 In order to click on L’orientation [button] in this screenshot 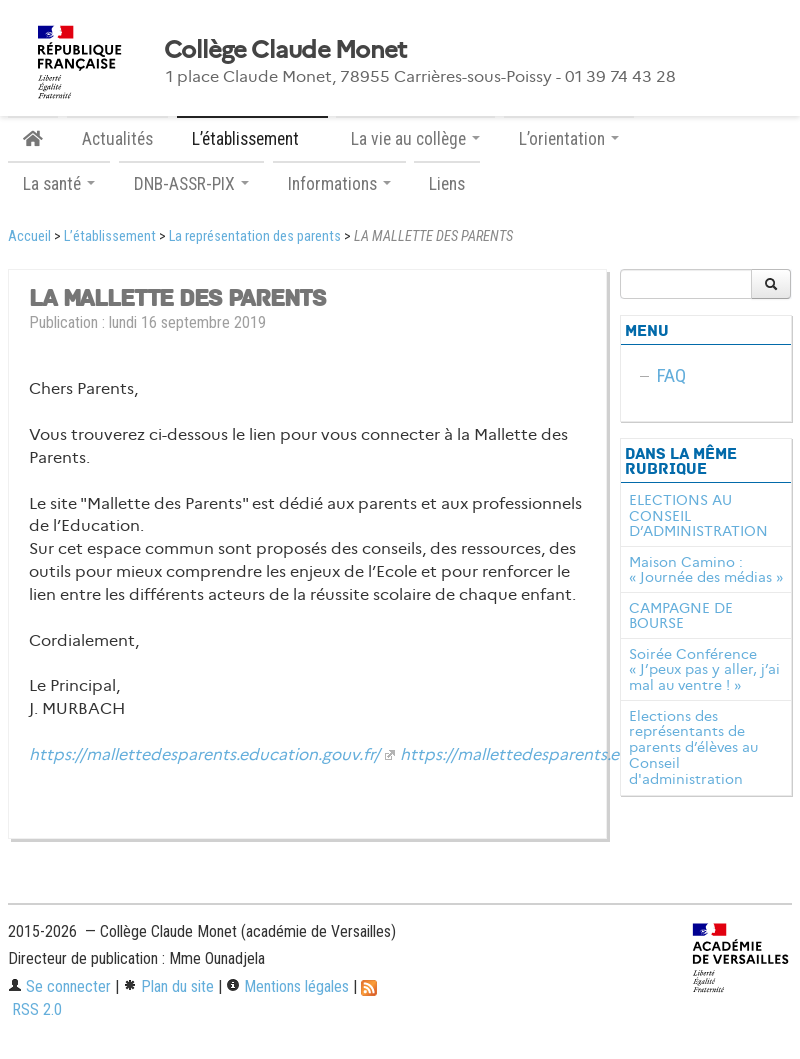, I will do `click(569, 139)`.